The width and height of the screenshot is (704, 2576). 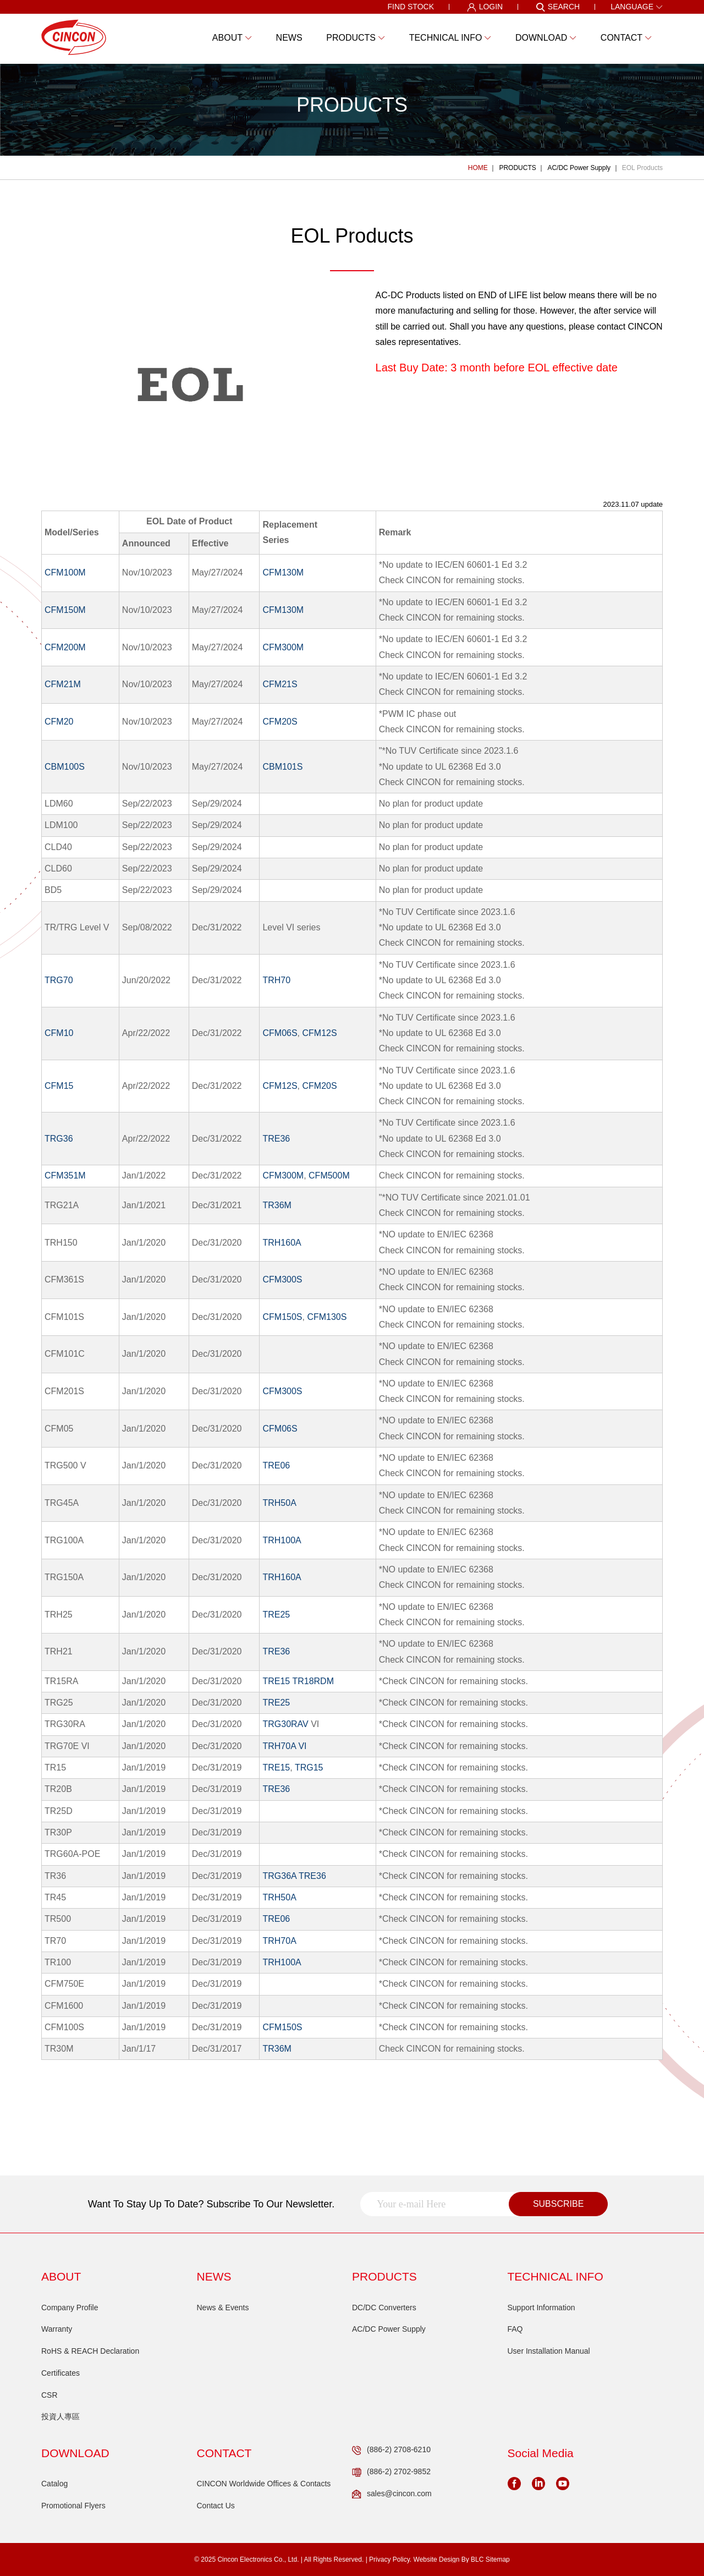 What do you see at coordinates (282, 766) in the screenshot?
I see `CBM101S` at bounding box center [282, 766].